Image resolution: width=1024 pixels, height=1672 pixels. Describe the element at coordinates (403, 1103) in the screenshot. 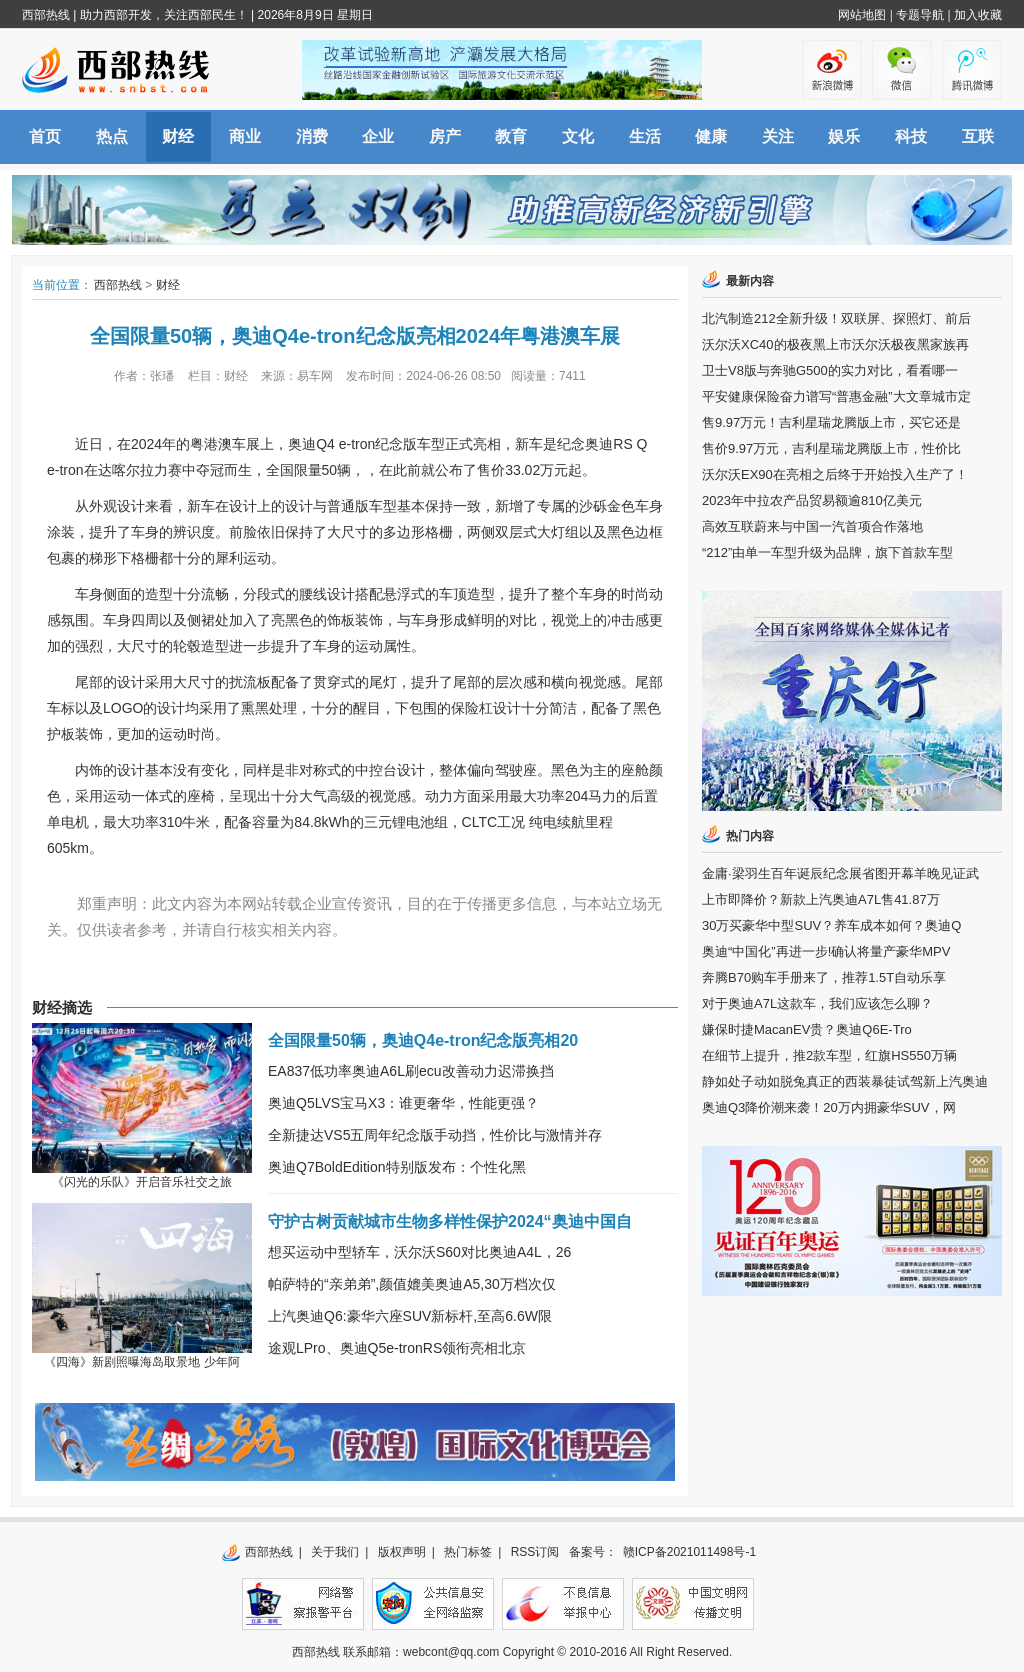

I see `奥迪Q5LVS宝马X3：谁更奢华，性能更强？` at that location.